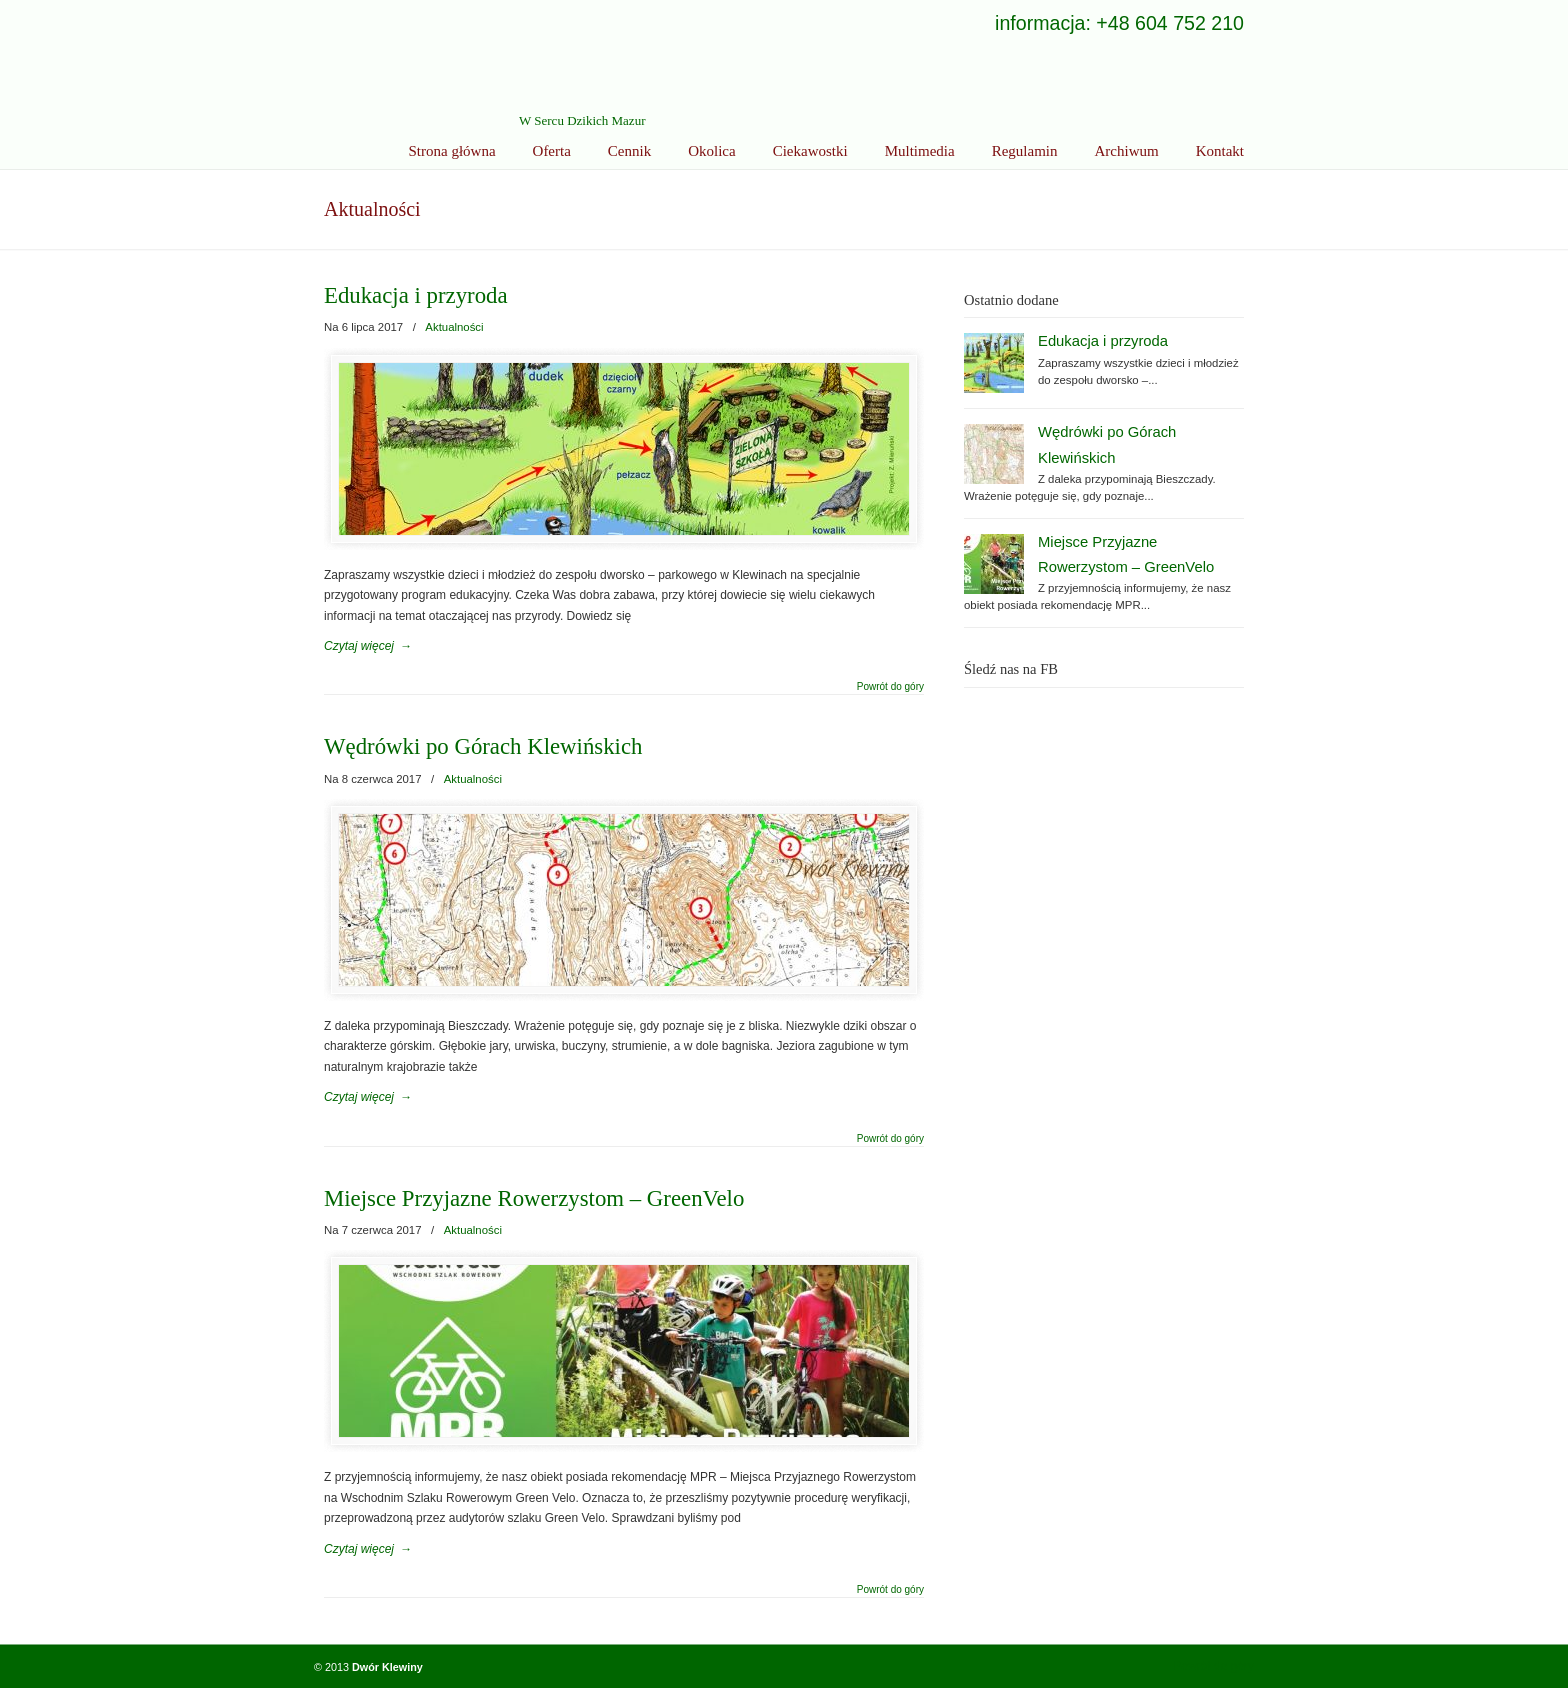 The width and height of the screenshot is (1568, 1688). I want to click on Ekoturystyka Dwór Klewiny, so click(474, 65).